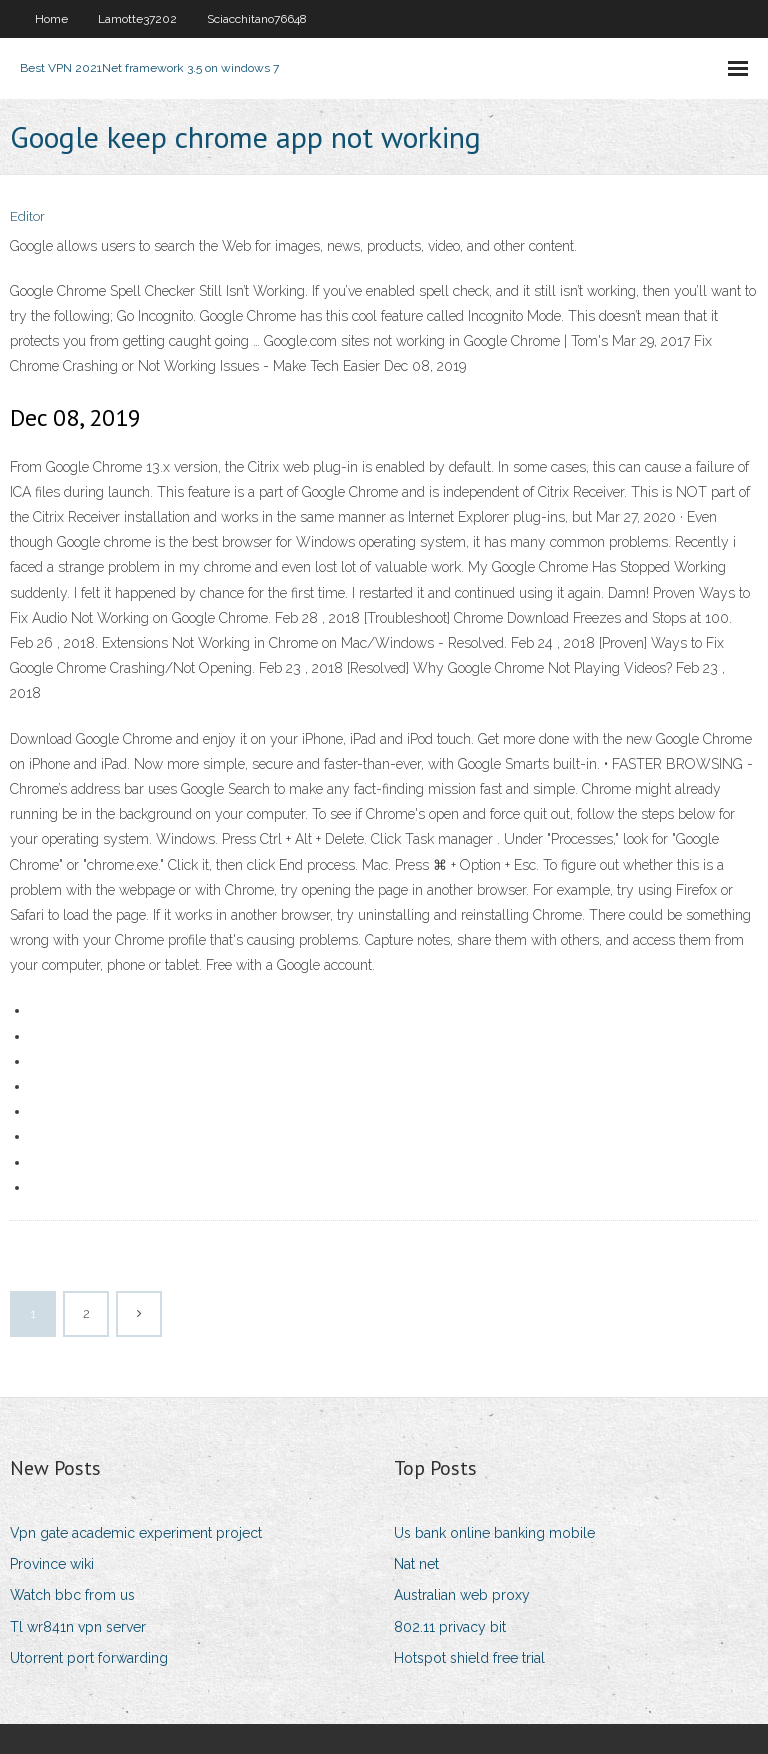 The width and height of the screenshot is (768, 1754). I want to click on Australian web proxy, so click(462, 1595).